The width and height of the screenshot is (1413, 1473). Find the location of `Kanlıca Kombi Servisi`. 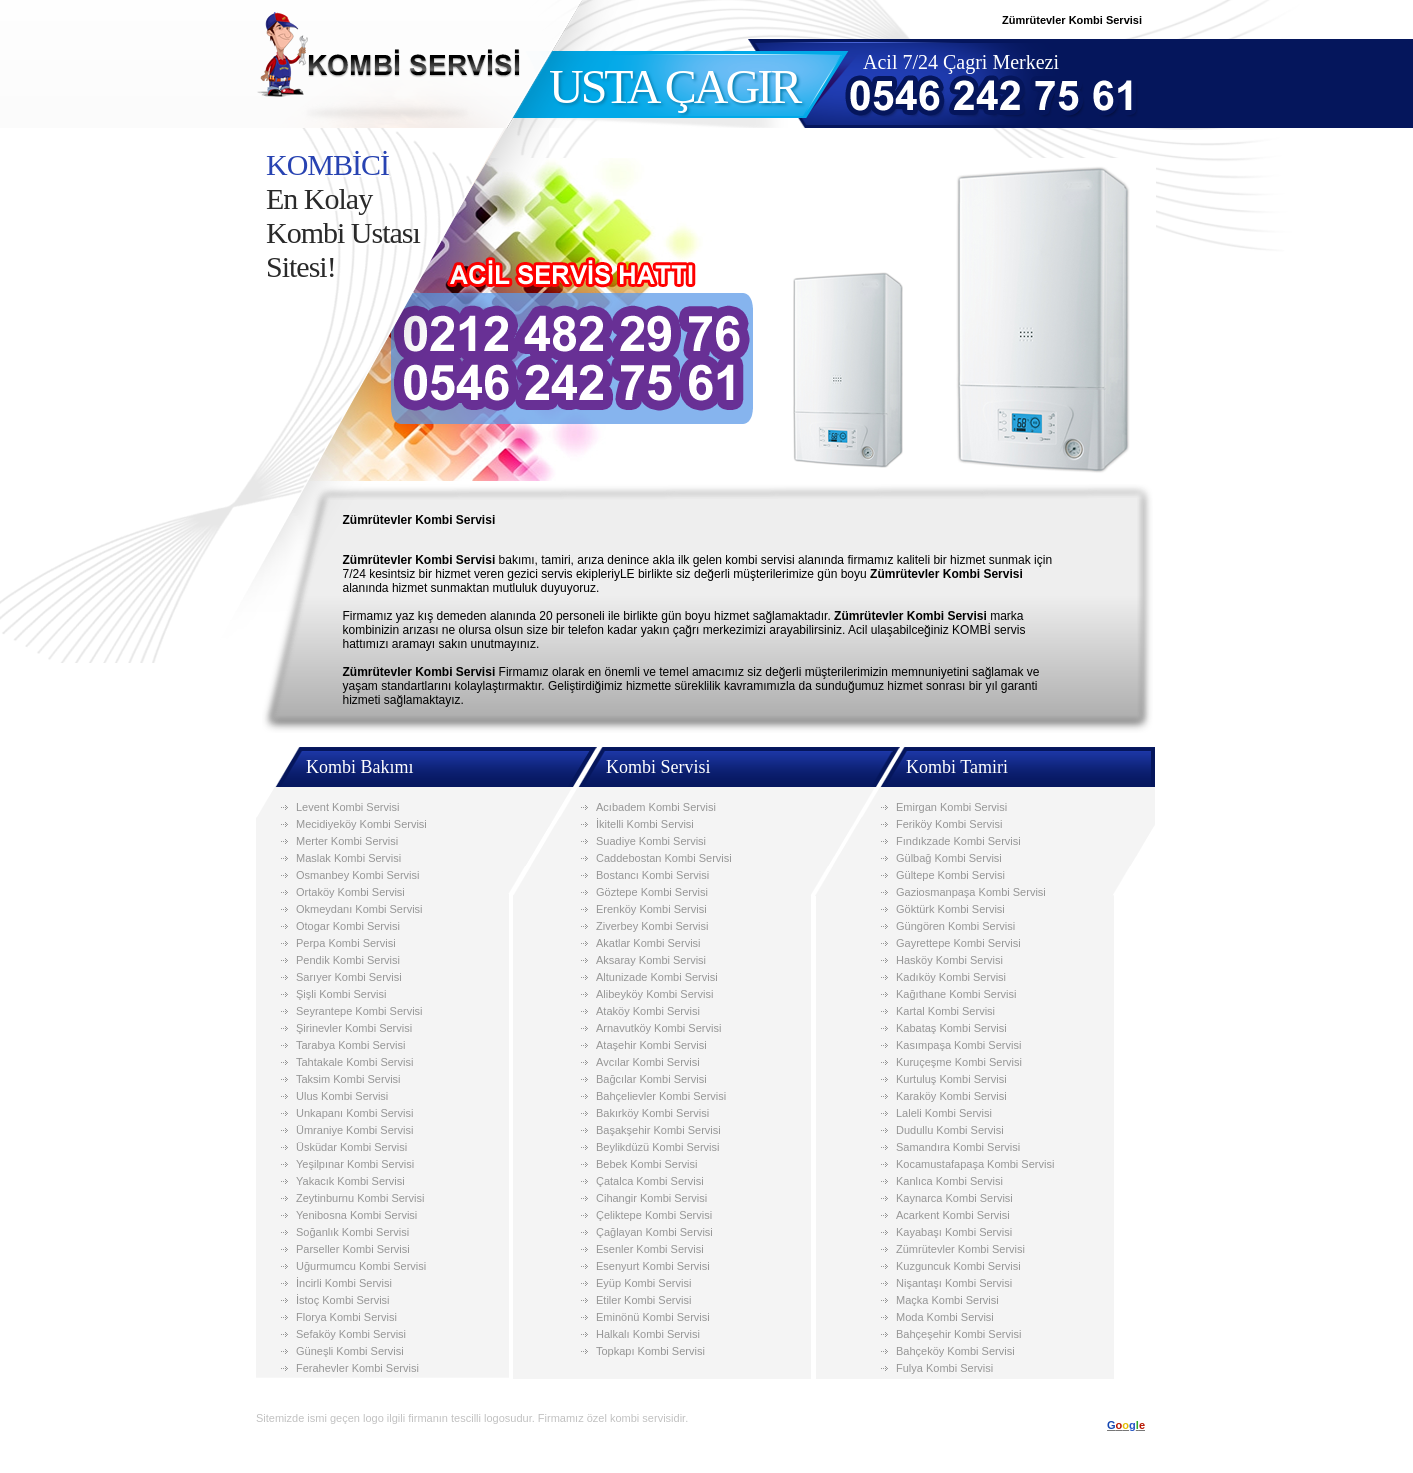

Kanlıca Kombi Servisi is located at coordinates (949, 1181).